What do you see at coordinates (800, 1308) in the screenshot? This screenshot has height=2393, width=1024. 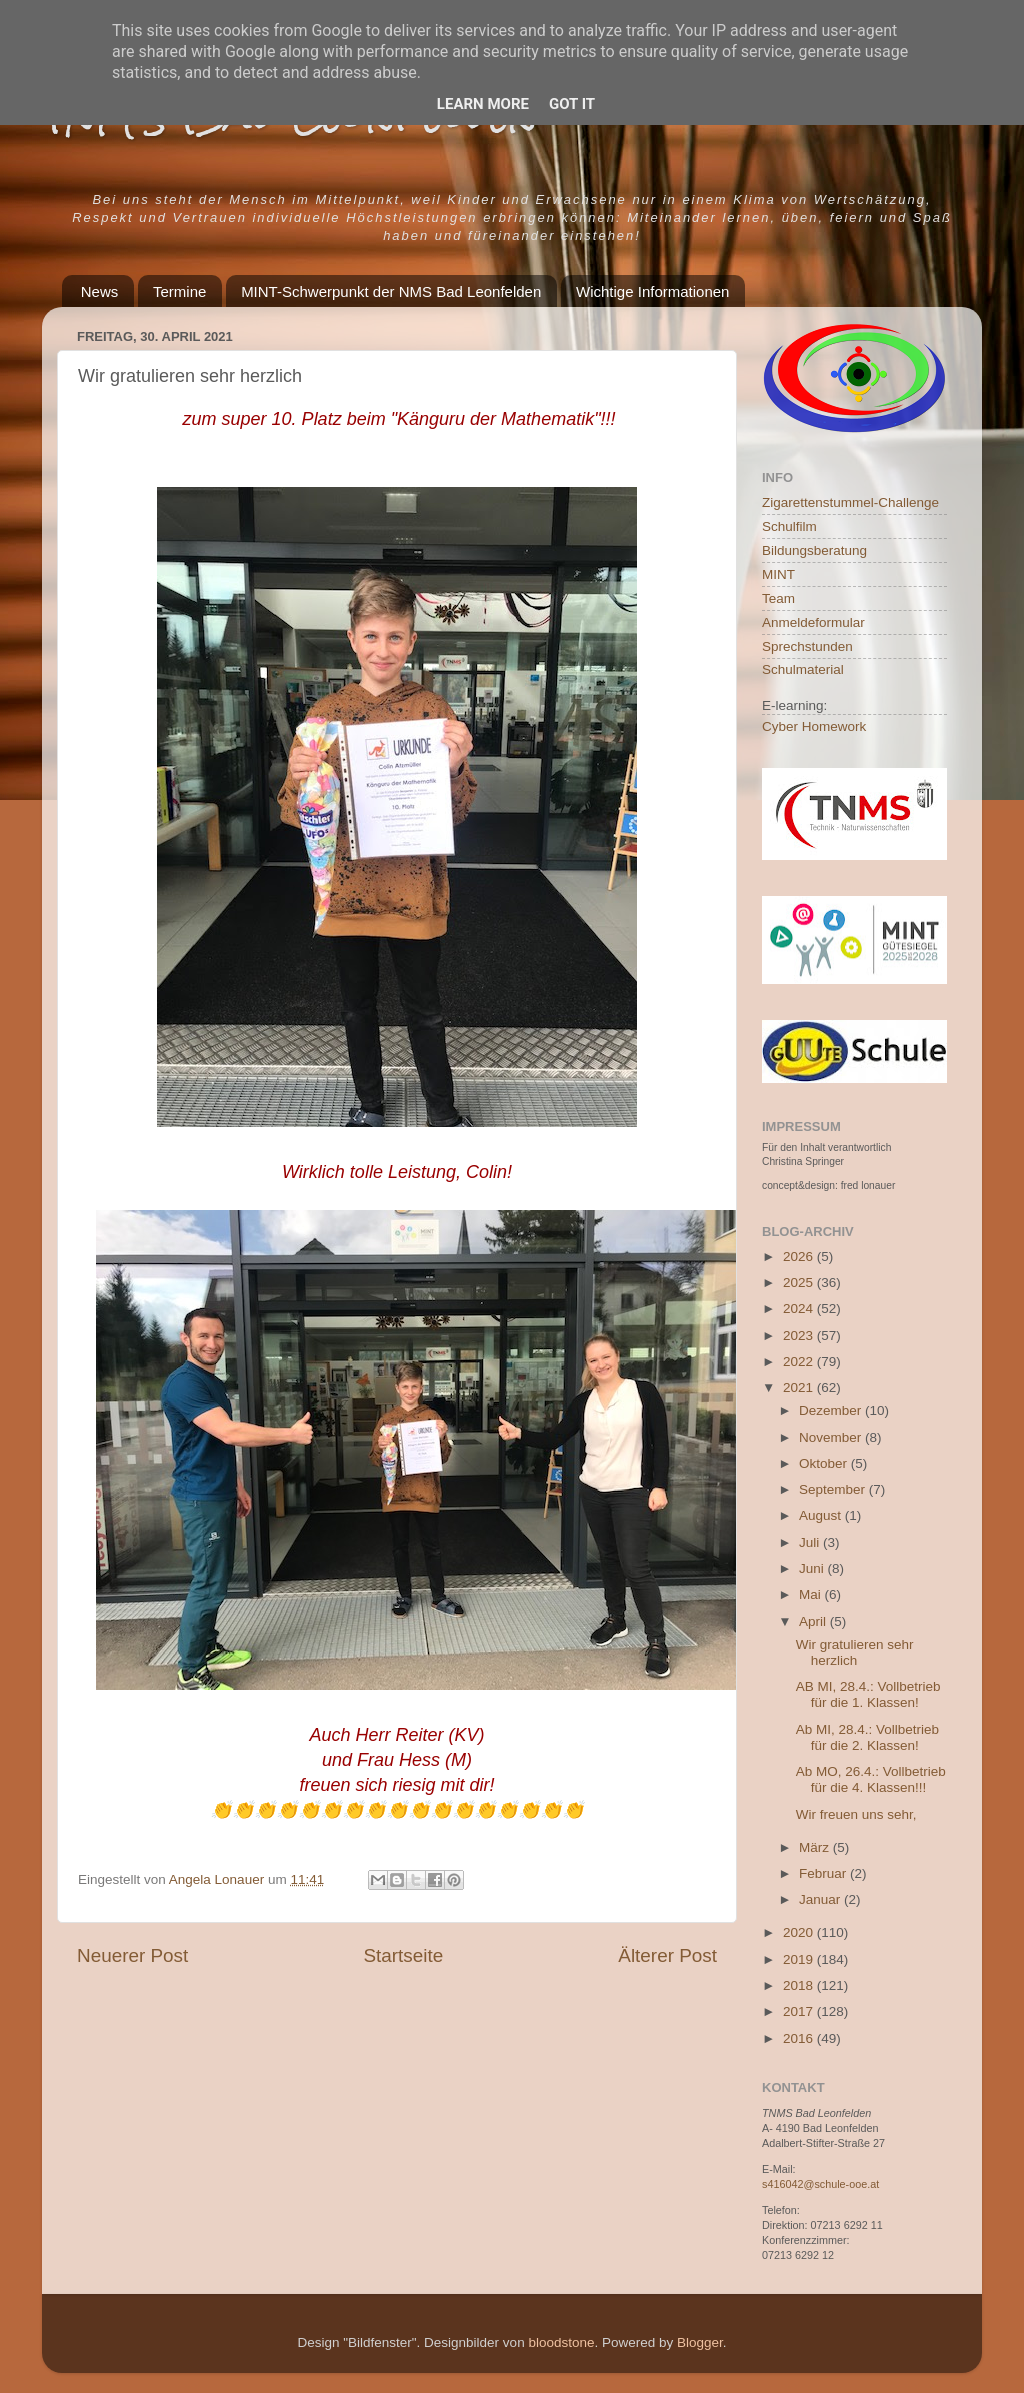 I see `2024` at bounding box center [800, 1308].